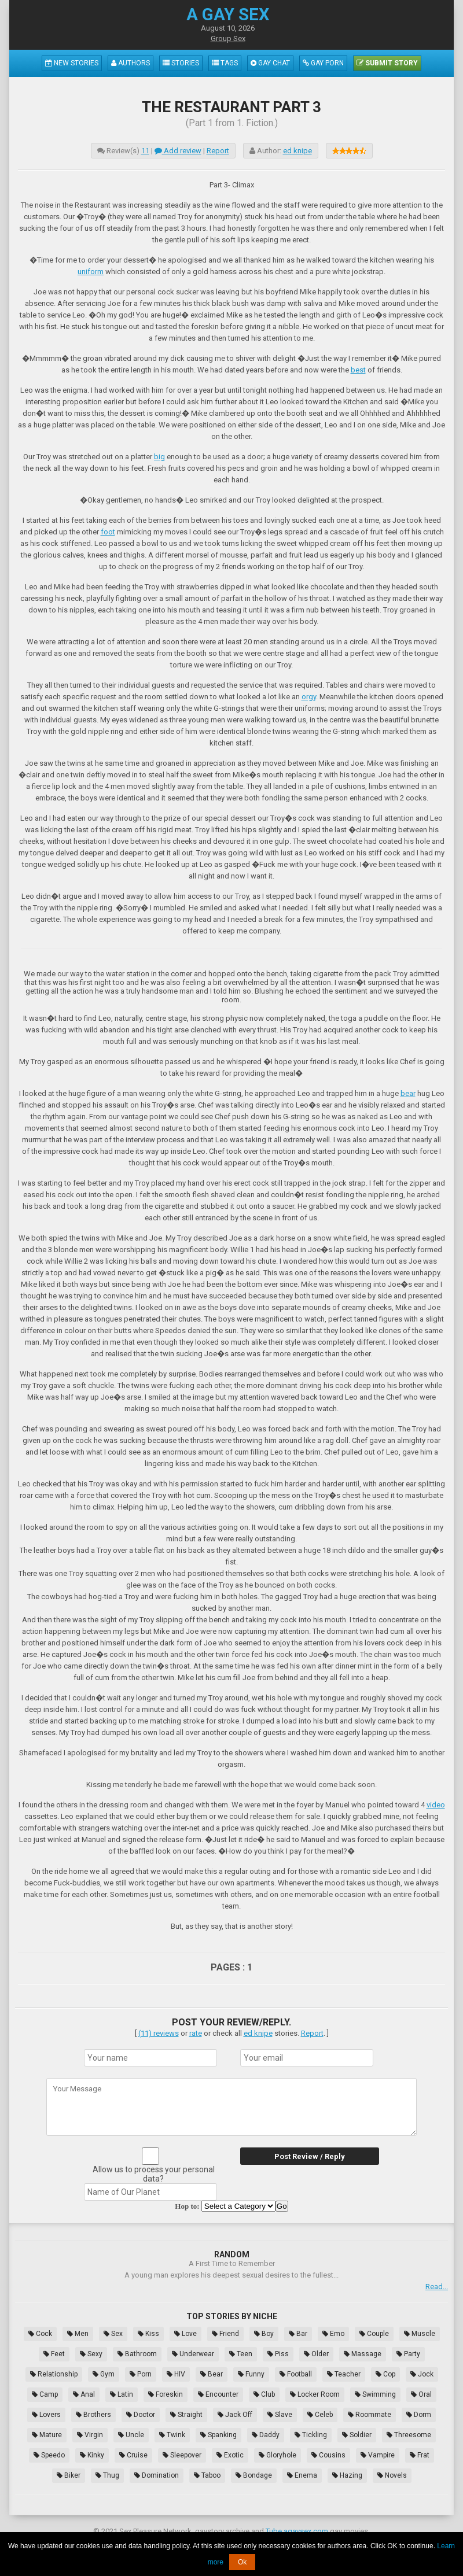 This screenshot has width=463, height=2576. I want to click on Tags, so click(225, 63).